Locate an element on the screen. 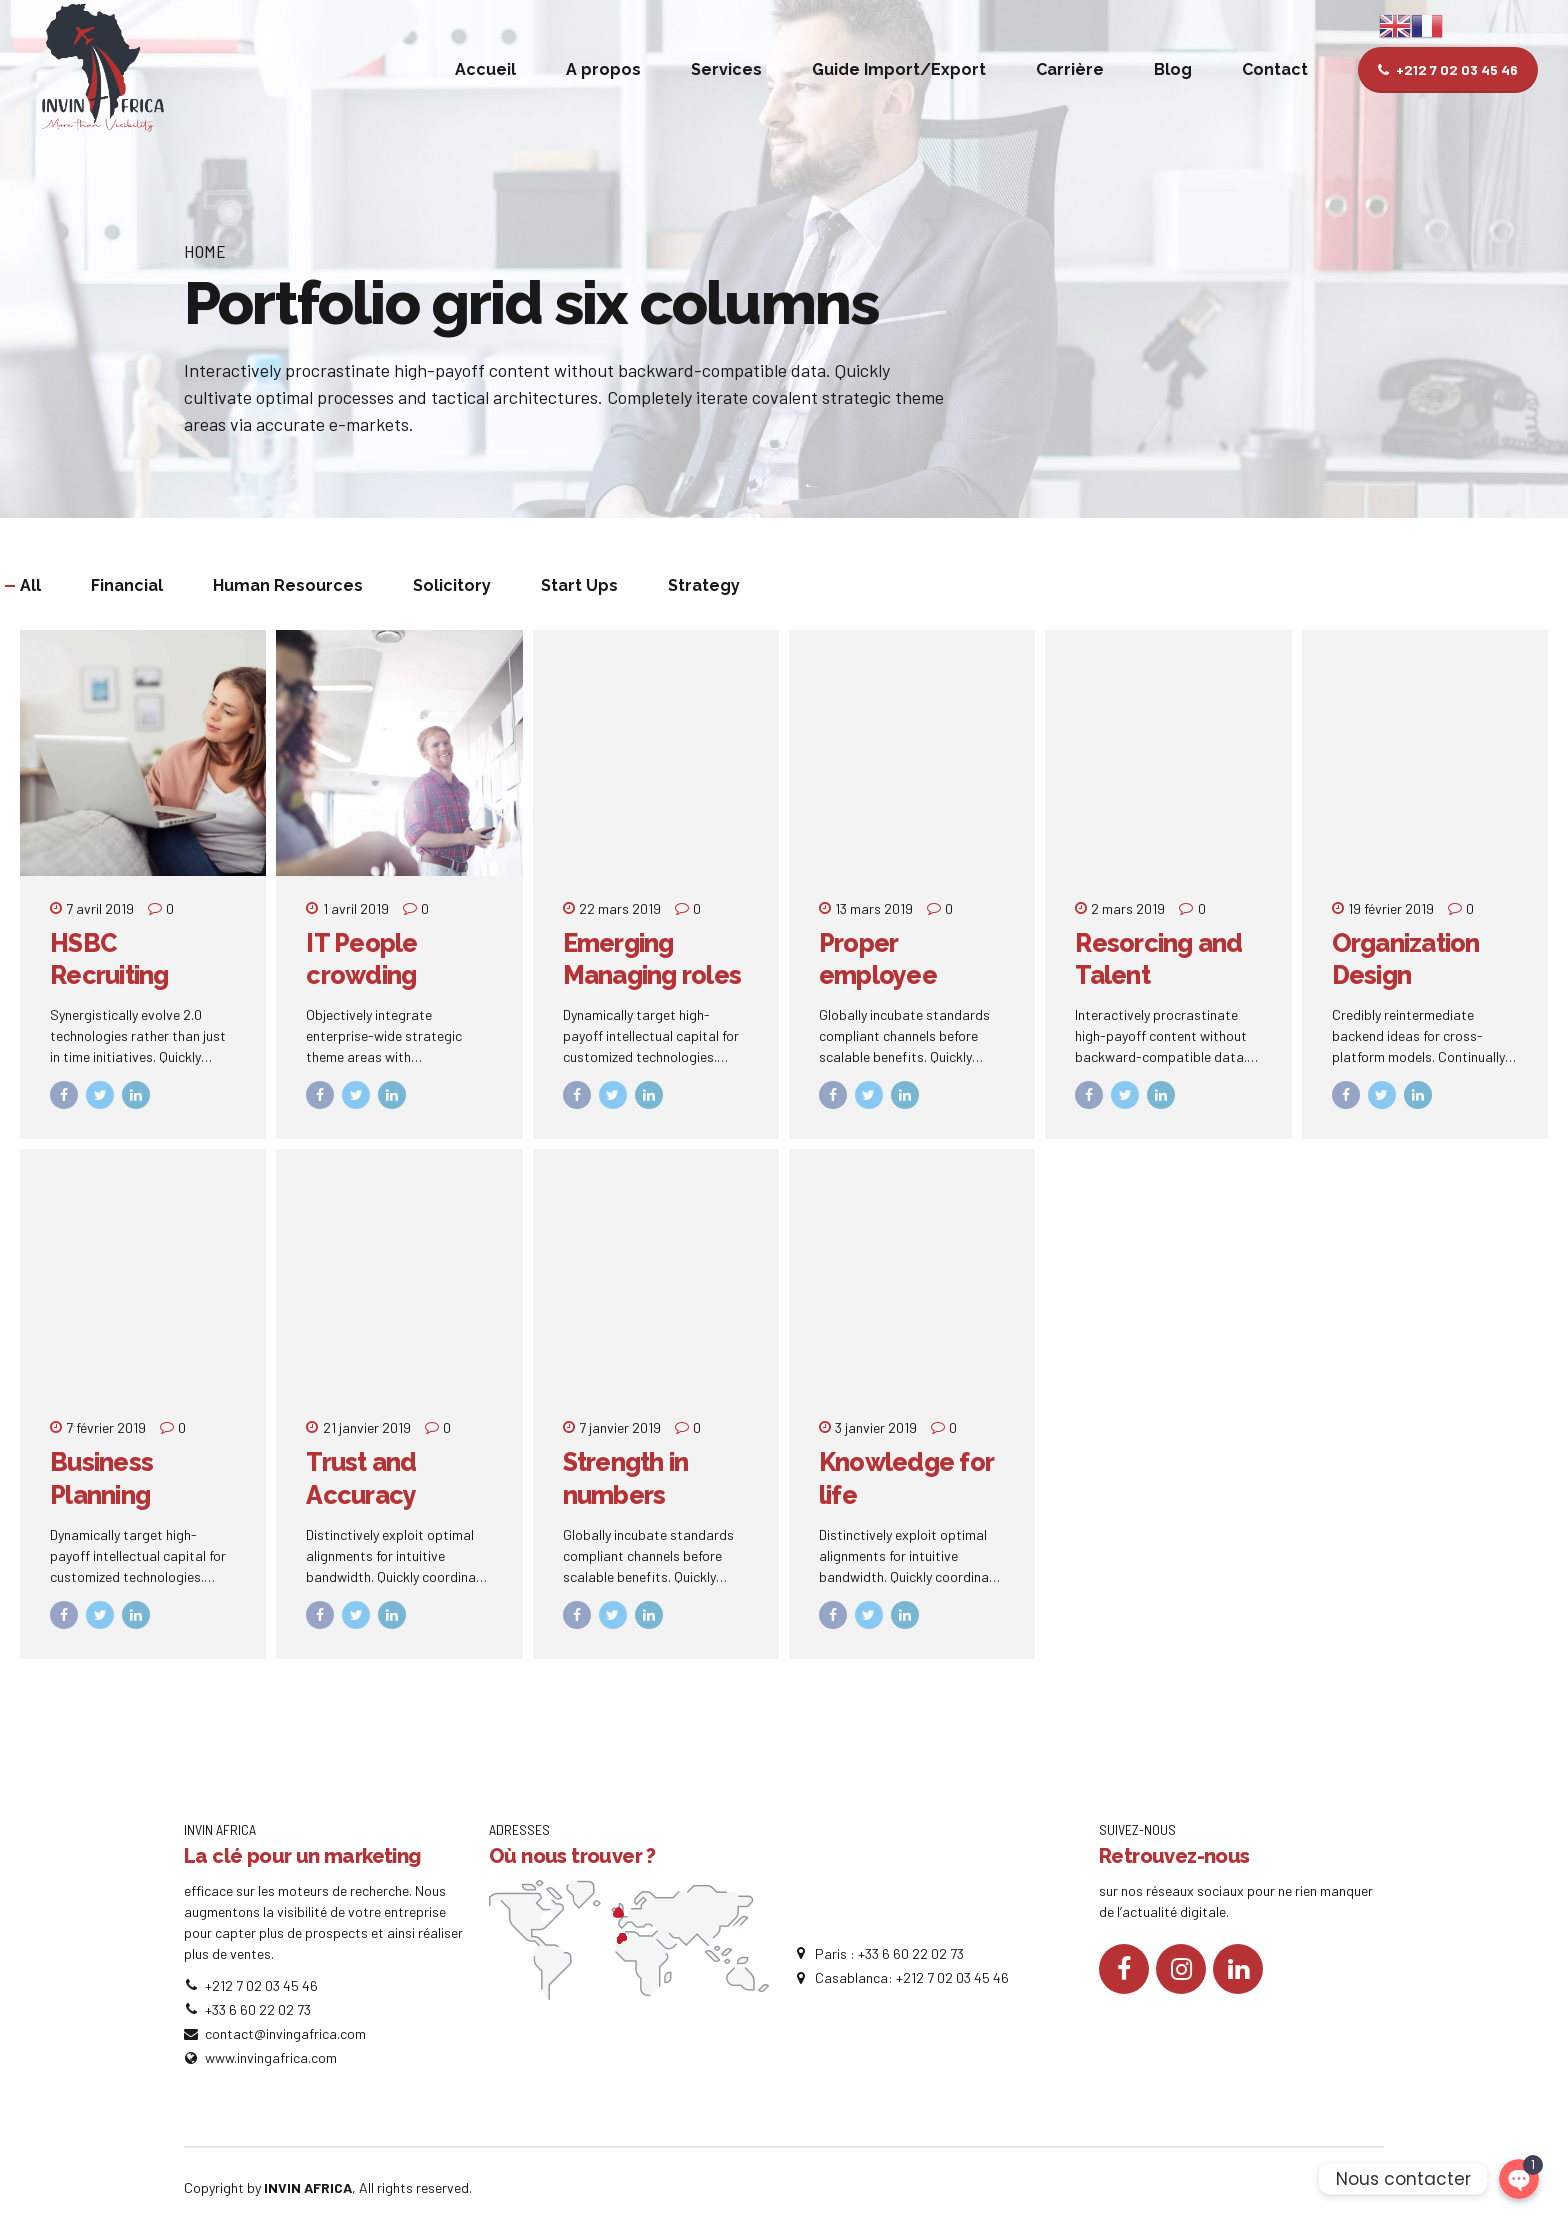 Image resolution: width=1568 pixels, height=2228 pixels. HSBC Recruiting is located at coordinates (109, 959).